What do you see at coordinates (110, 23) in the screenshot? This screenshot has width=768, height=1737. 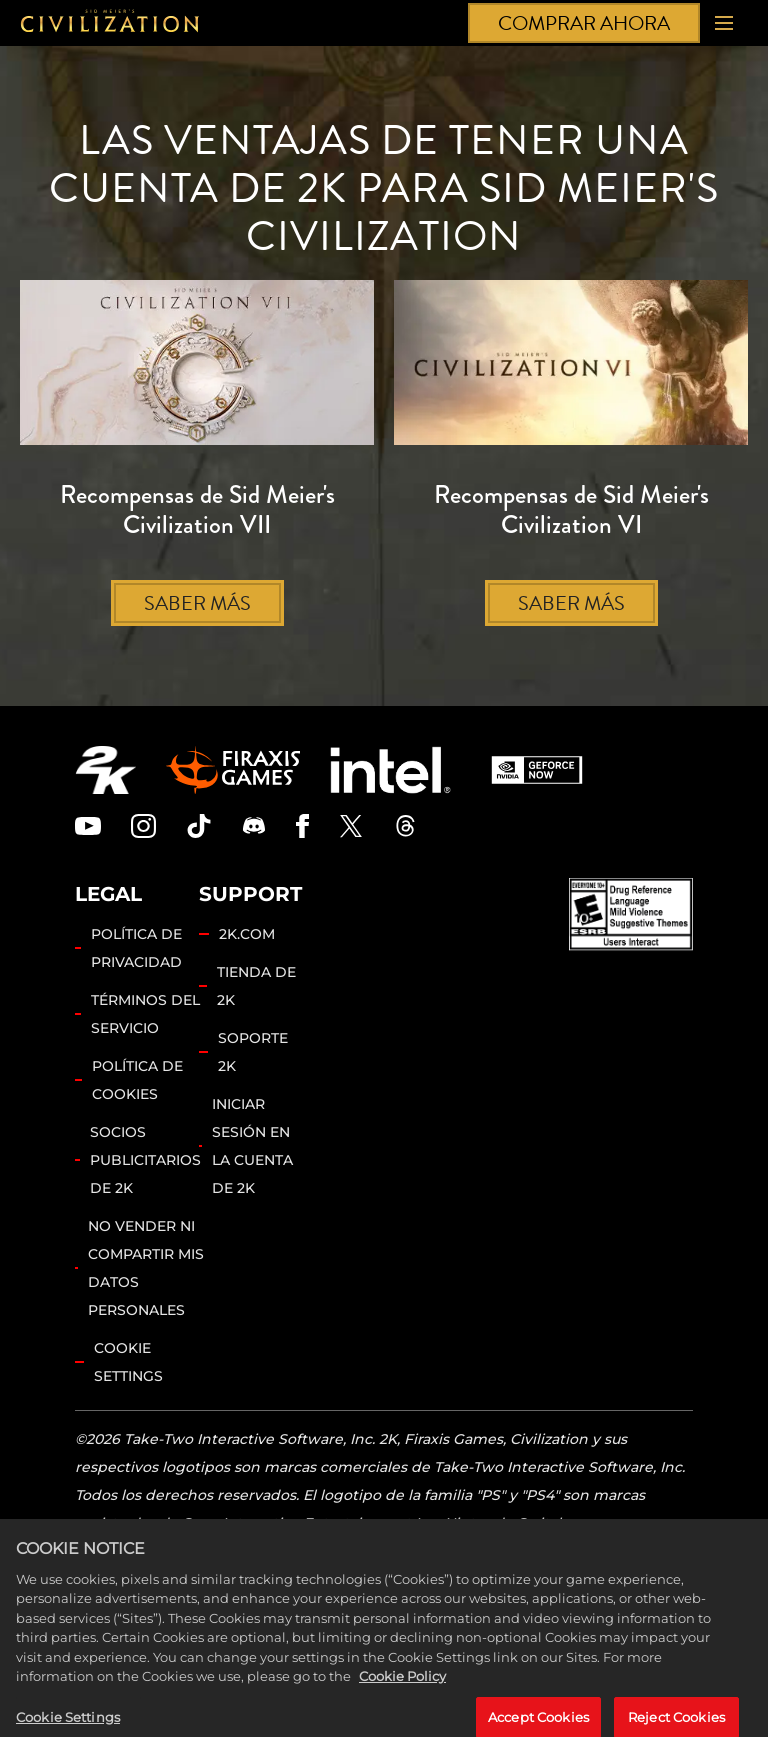 I see `[Civilization]` at bounding box center [110, 23].